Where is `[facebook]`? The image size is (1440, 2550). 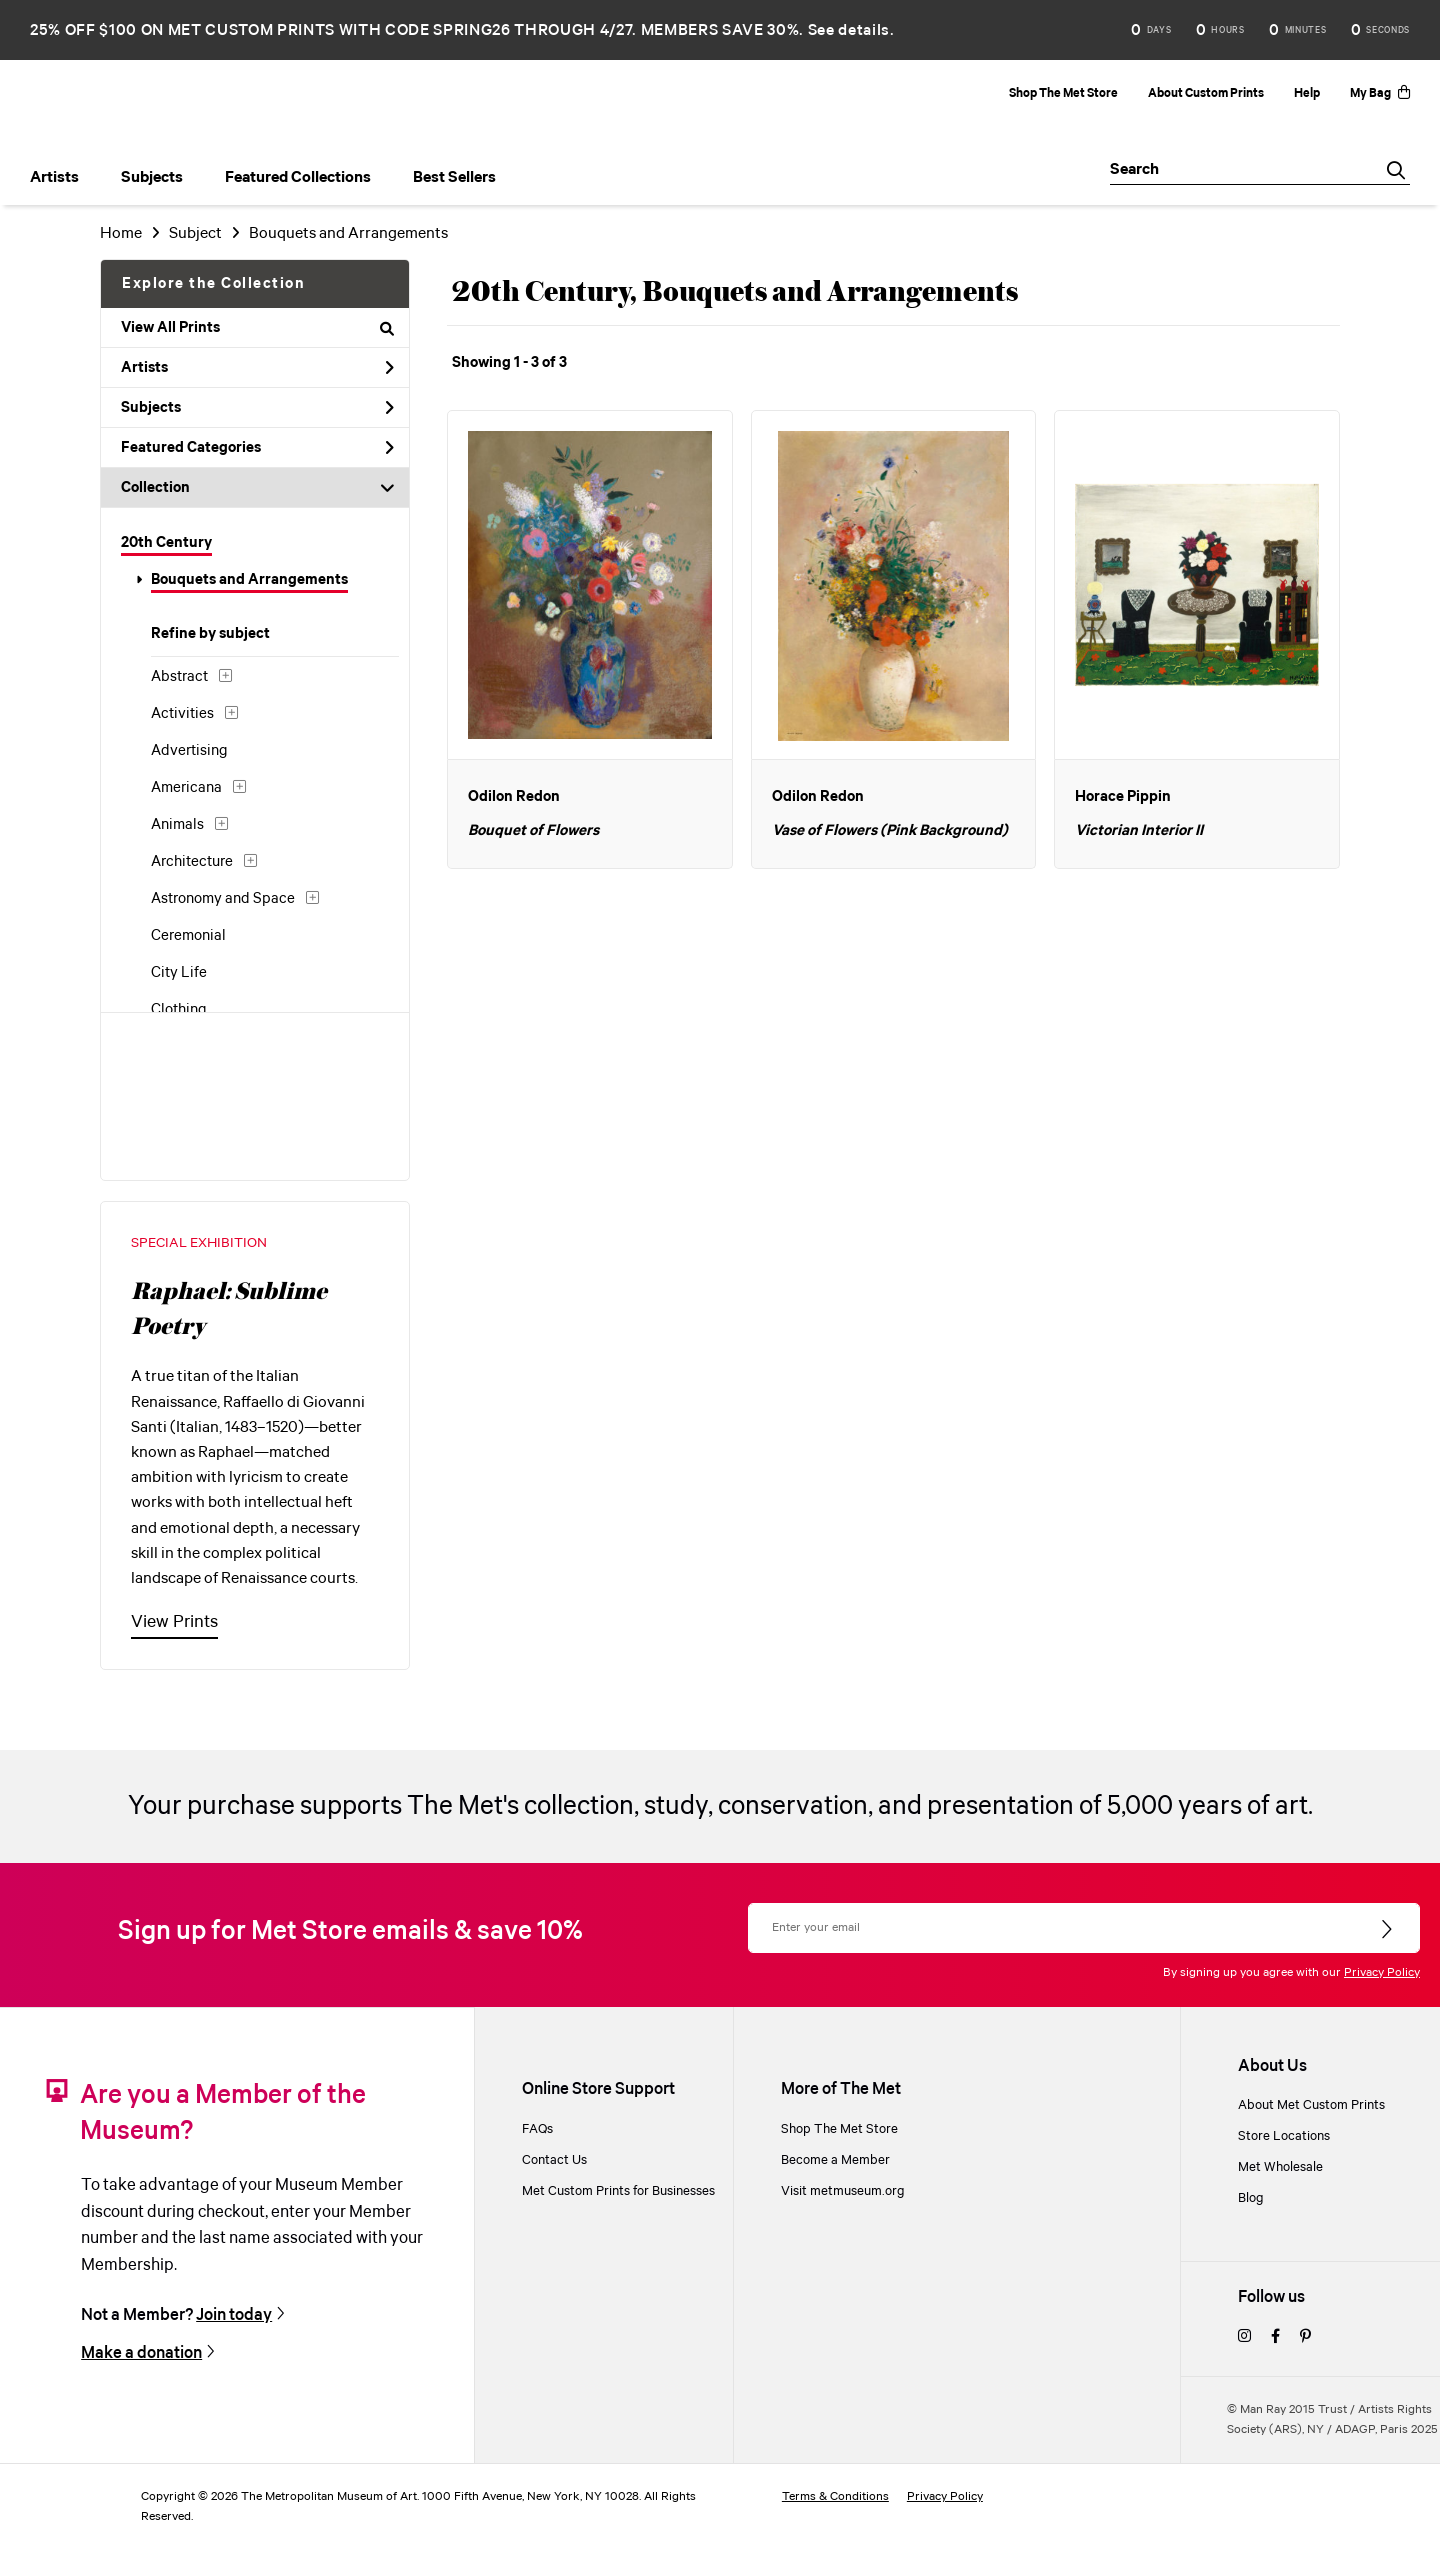 [facebook] is located at coordinates (1275, 2337).